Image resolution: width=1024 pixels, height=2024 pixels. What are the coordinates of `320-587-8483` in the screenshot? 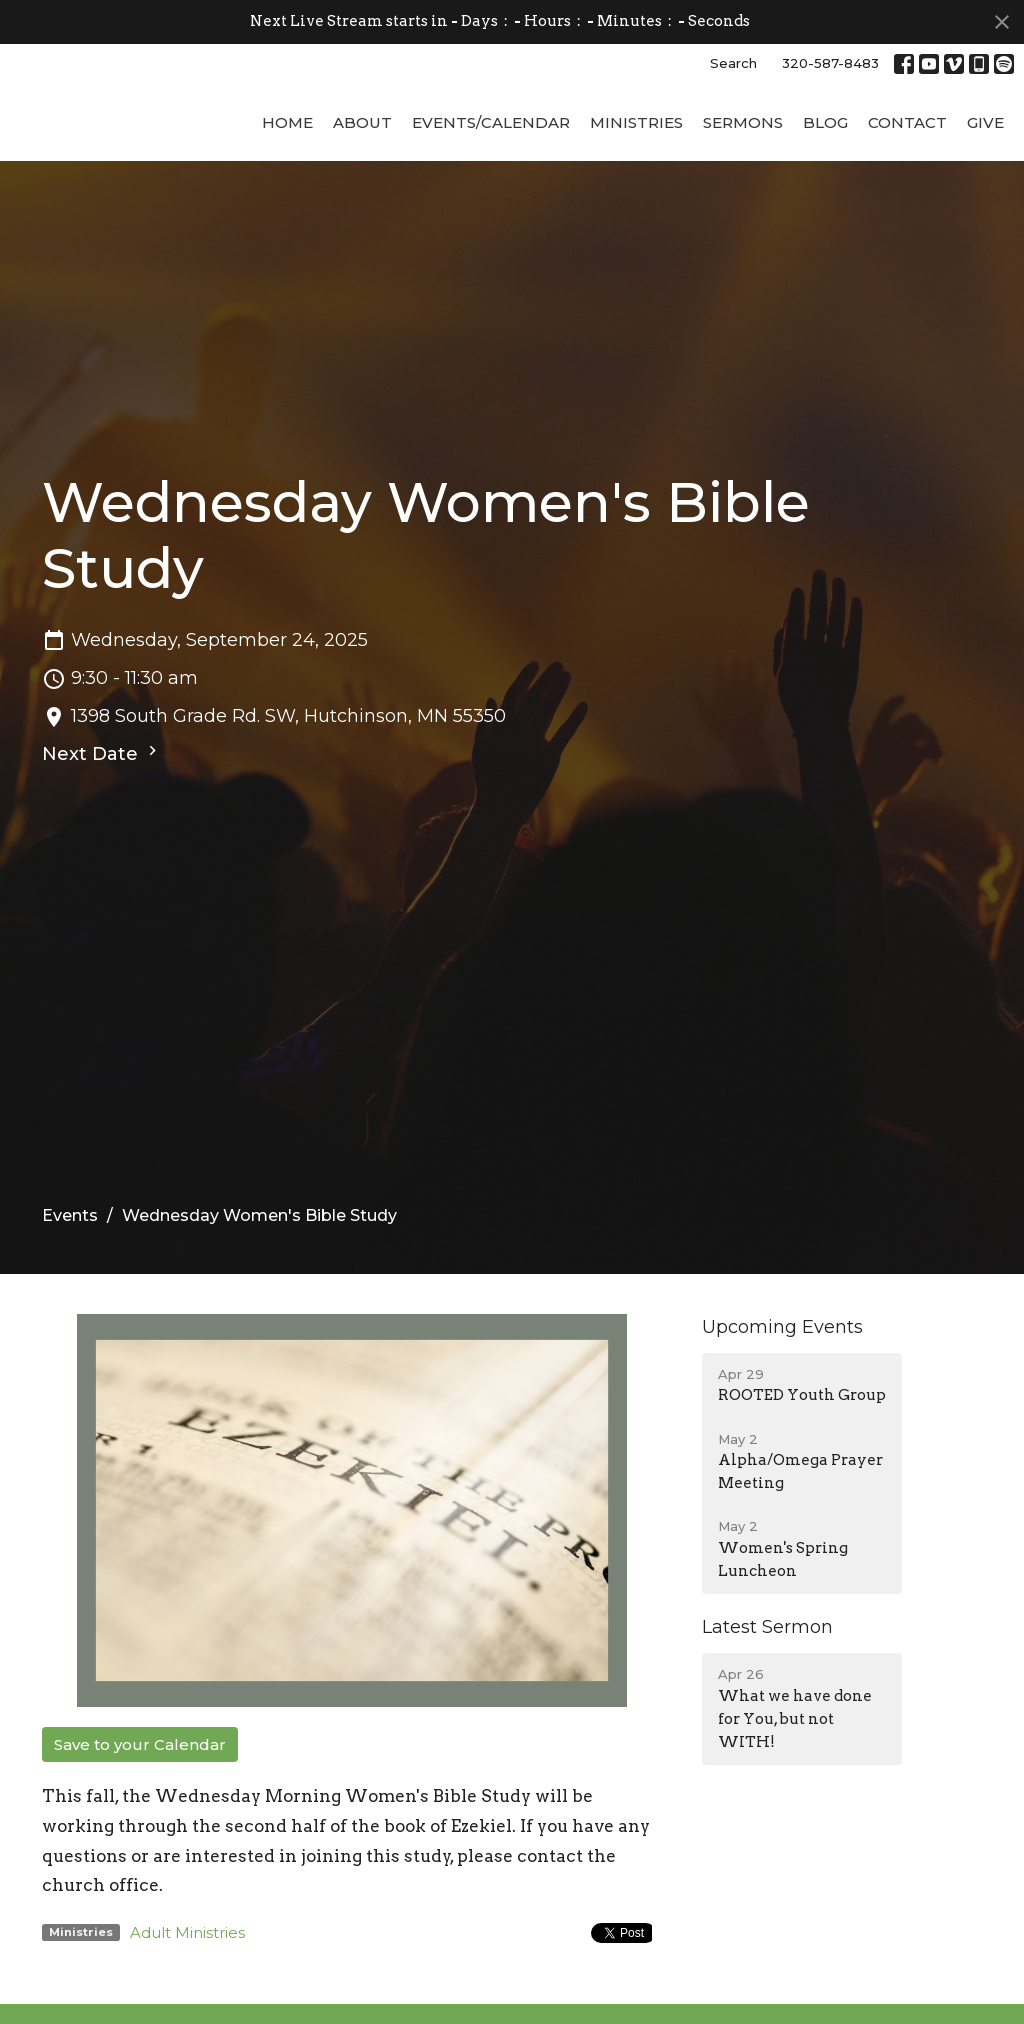 It's located at (830, 63).